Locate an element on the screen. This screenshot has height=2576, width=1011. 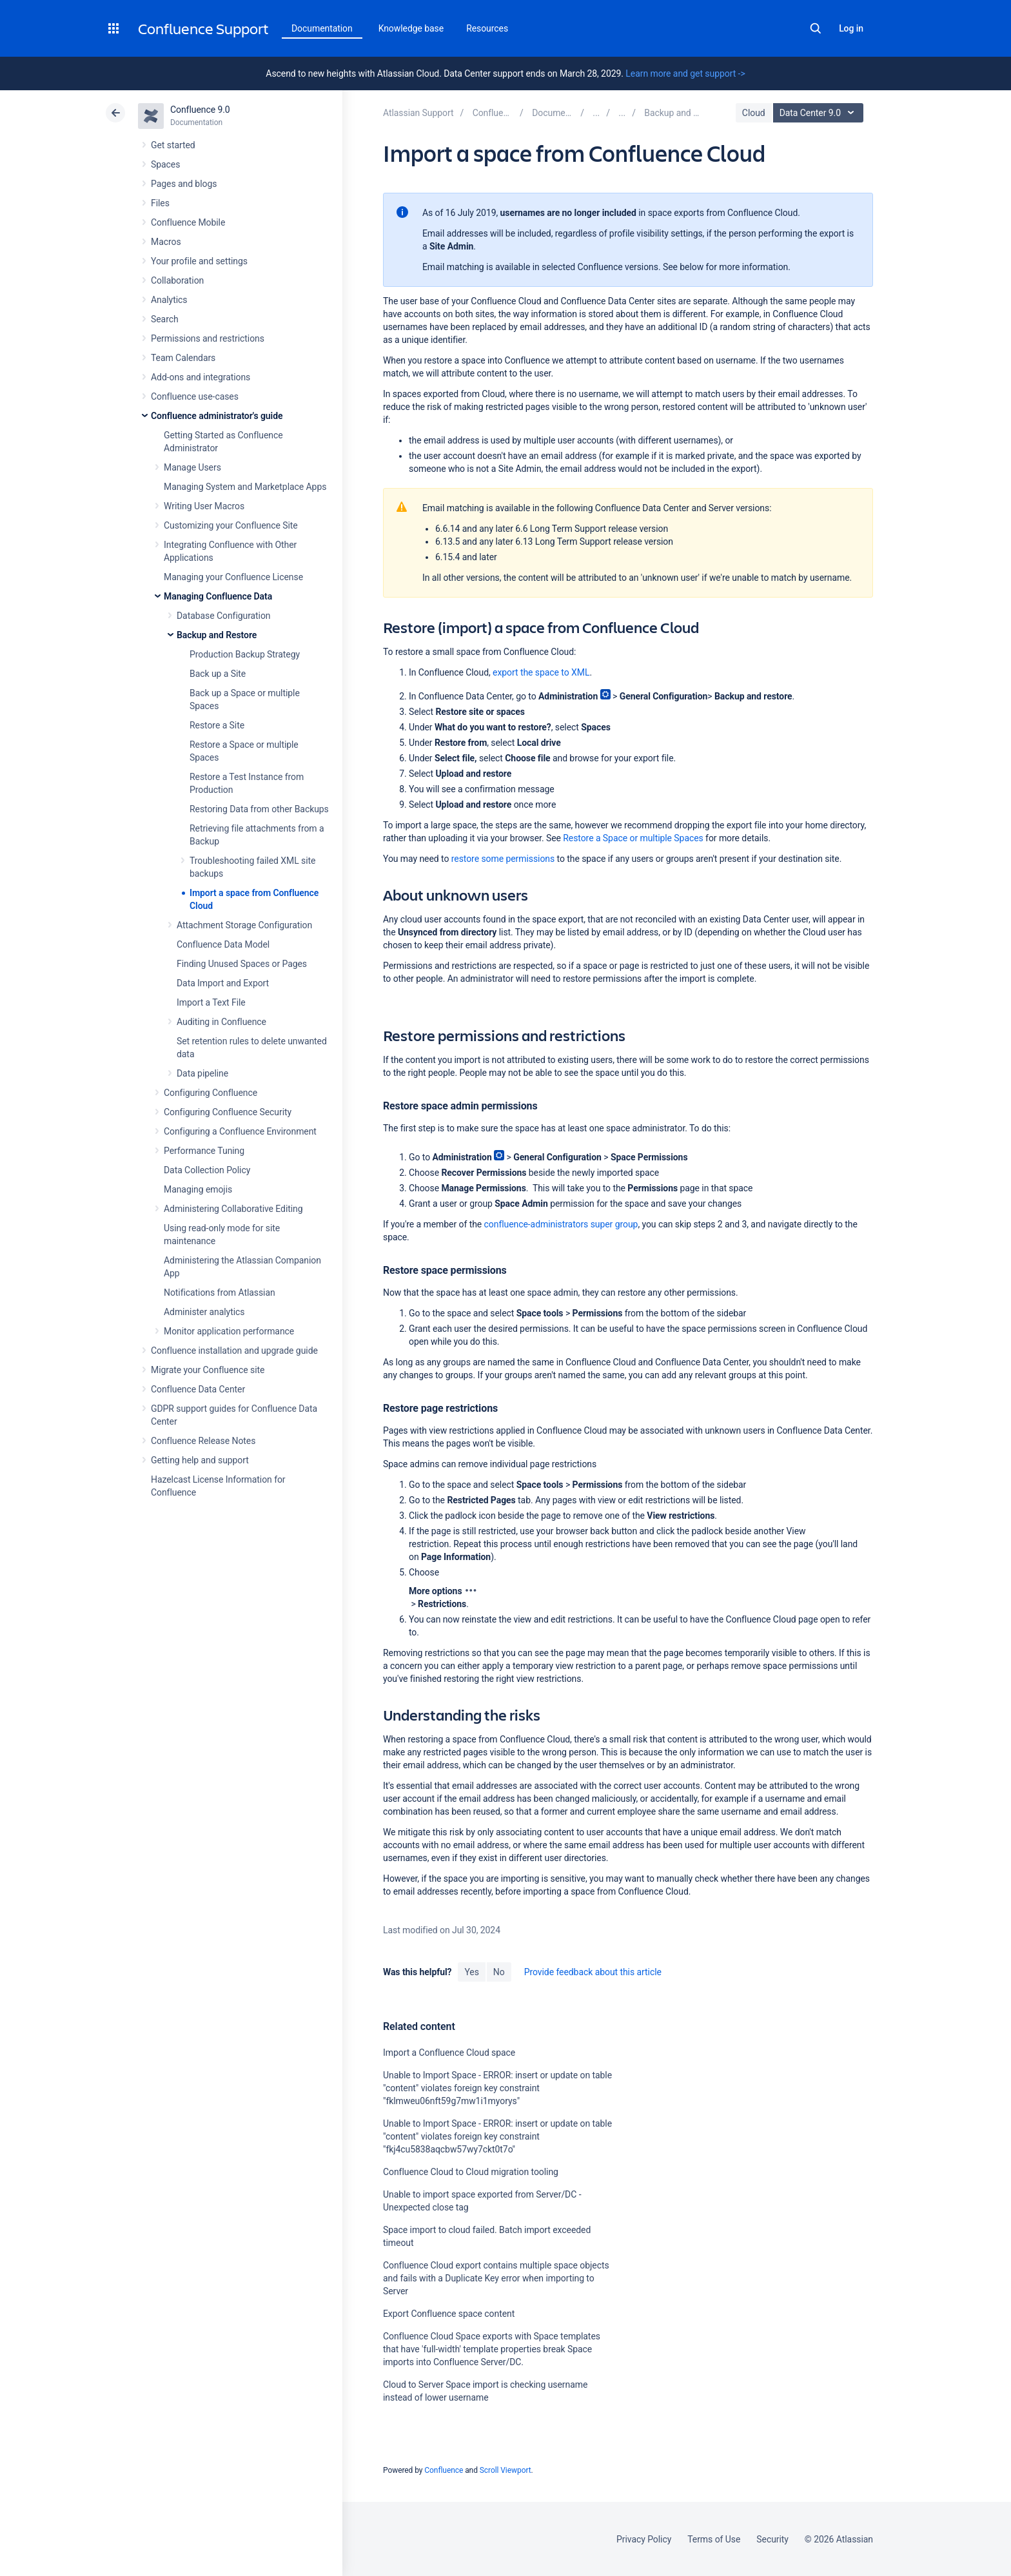
Import a Confluence Cloud space is located at coordinates (449, 2052).